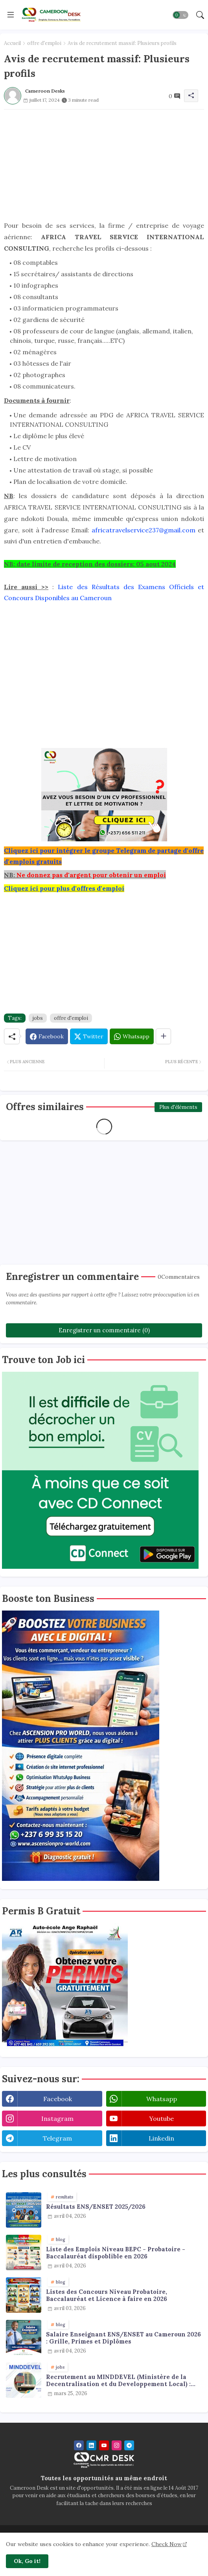 This screenshot has height=2576, width=208. Describe the element at coordinates (38, 1018) in the screenshot. I see `jobs` at that location.